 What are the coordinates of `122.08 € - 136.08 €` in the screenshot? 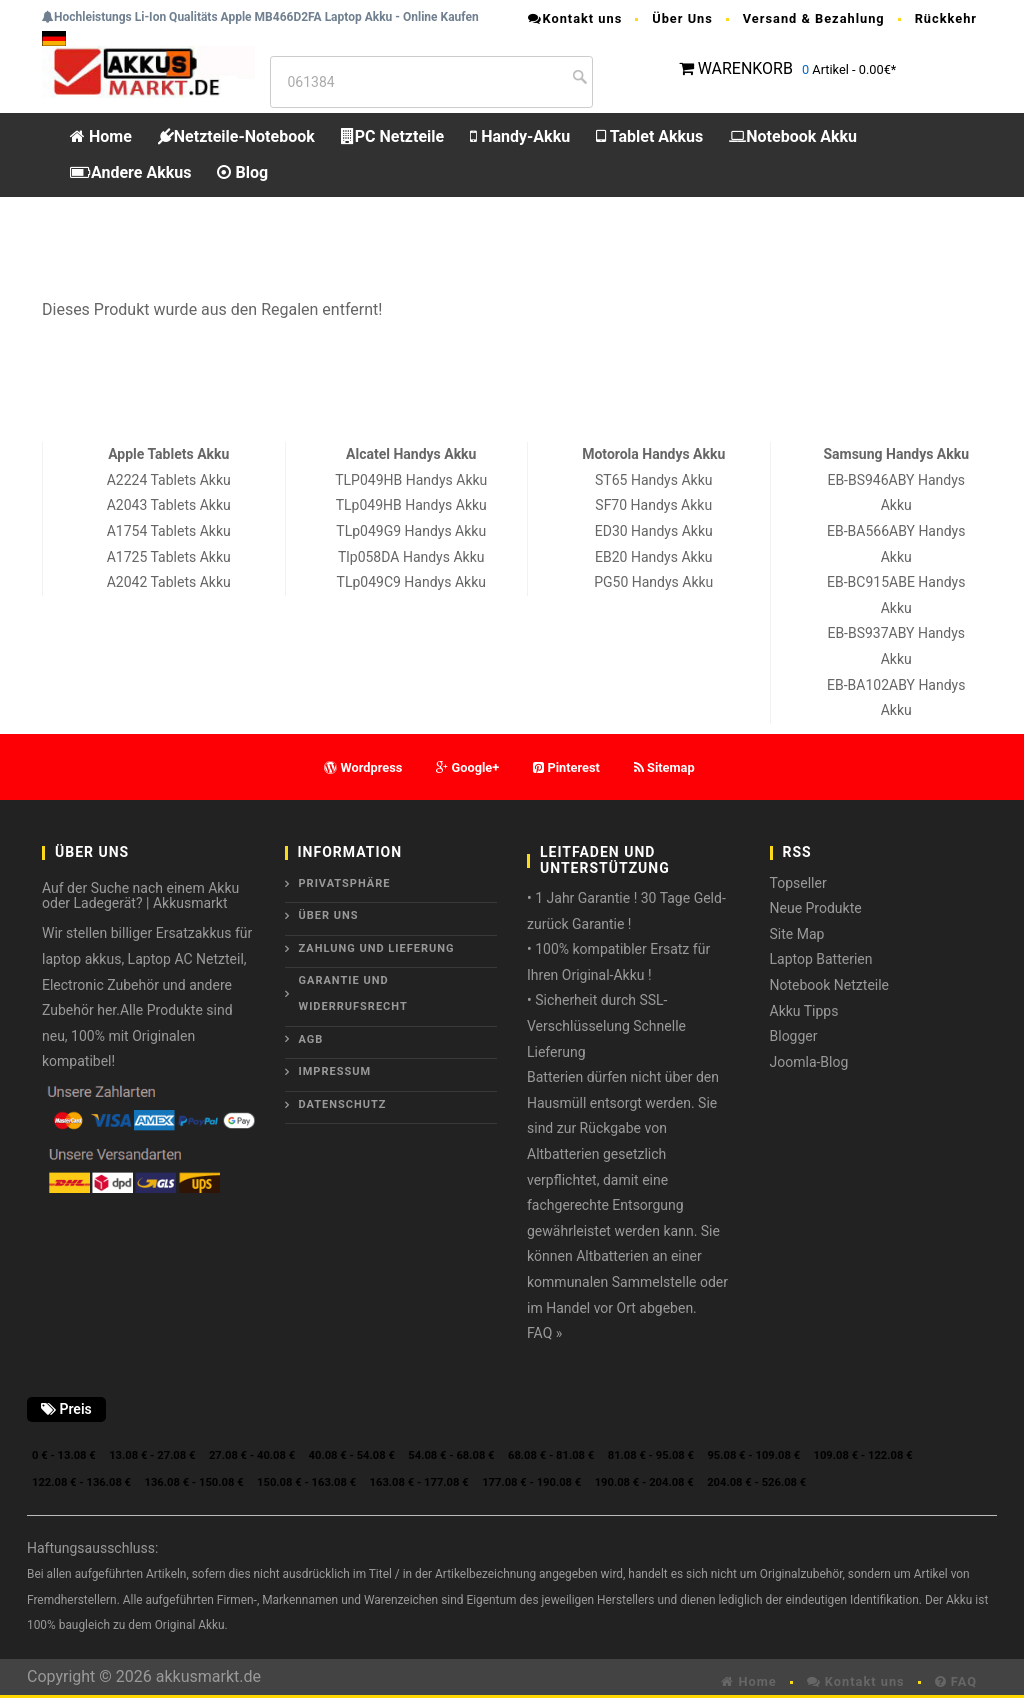 It's located at (81, 1482).